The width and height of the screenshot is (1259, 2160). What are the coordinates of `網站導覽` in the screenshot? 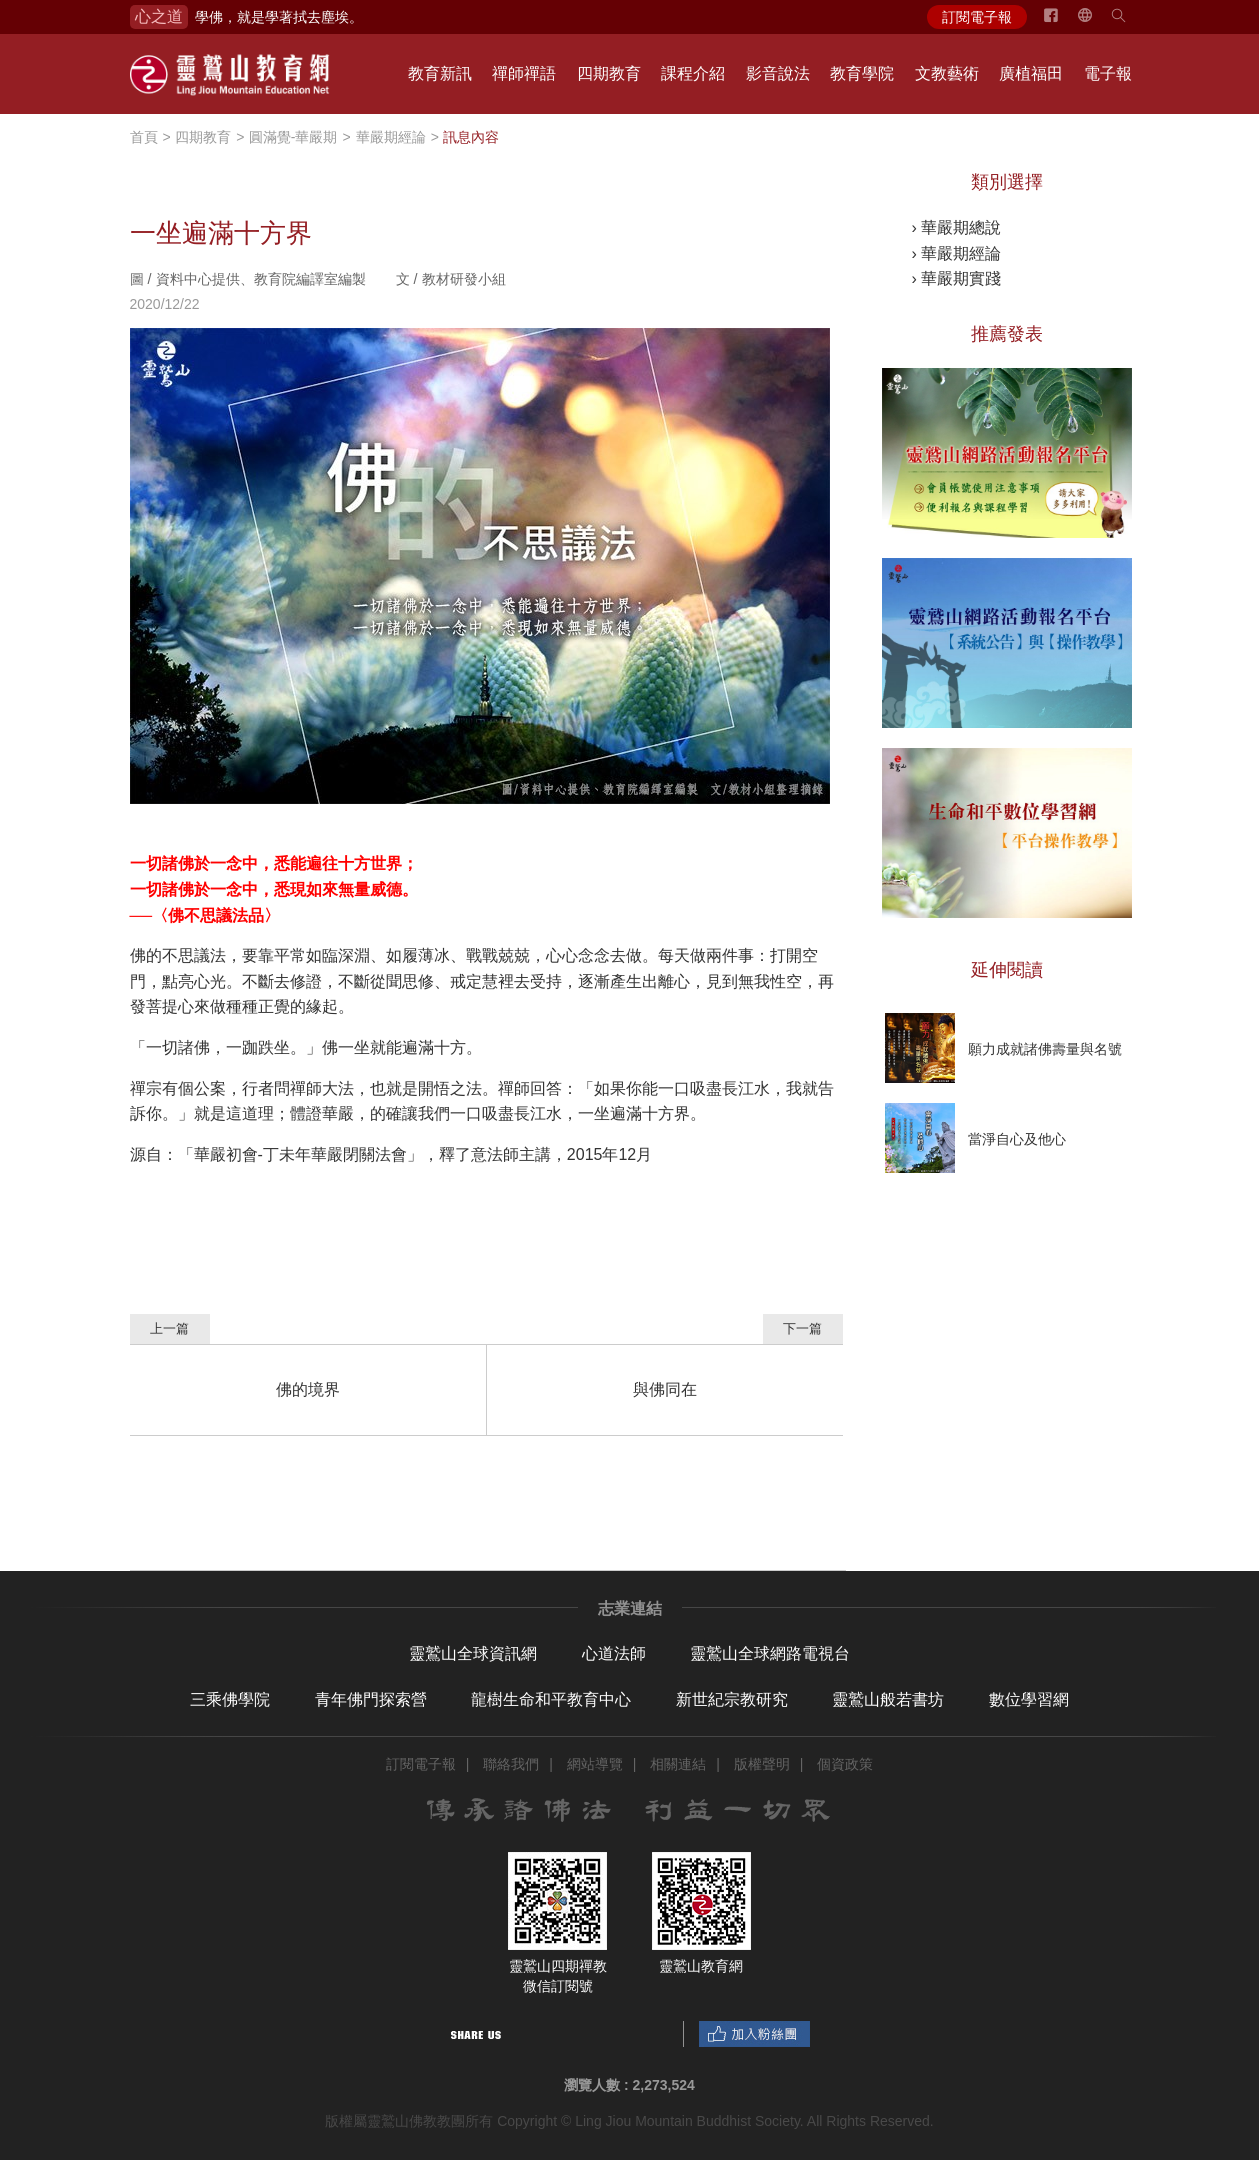 It's located at (595, 1764).